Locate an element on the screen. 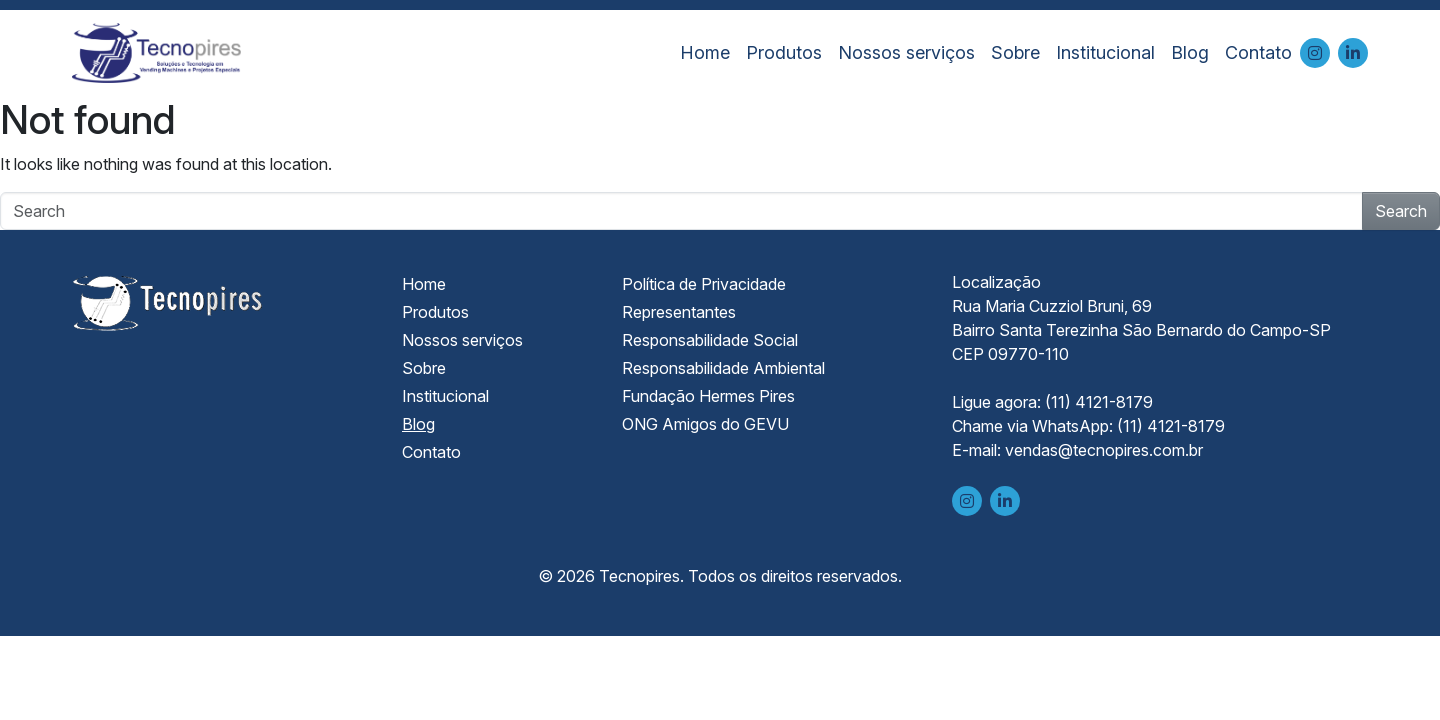 This screenshot has height=720, width=1440. Fundação Hermes Pires [menuitem] is located at coordinates (708, 396).